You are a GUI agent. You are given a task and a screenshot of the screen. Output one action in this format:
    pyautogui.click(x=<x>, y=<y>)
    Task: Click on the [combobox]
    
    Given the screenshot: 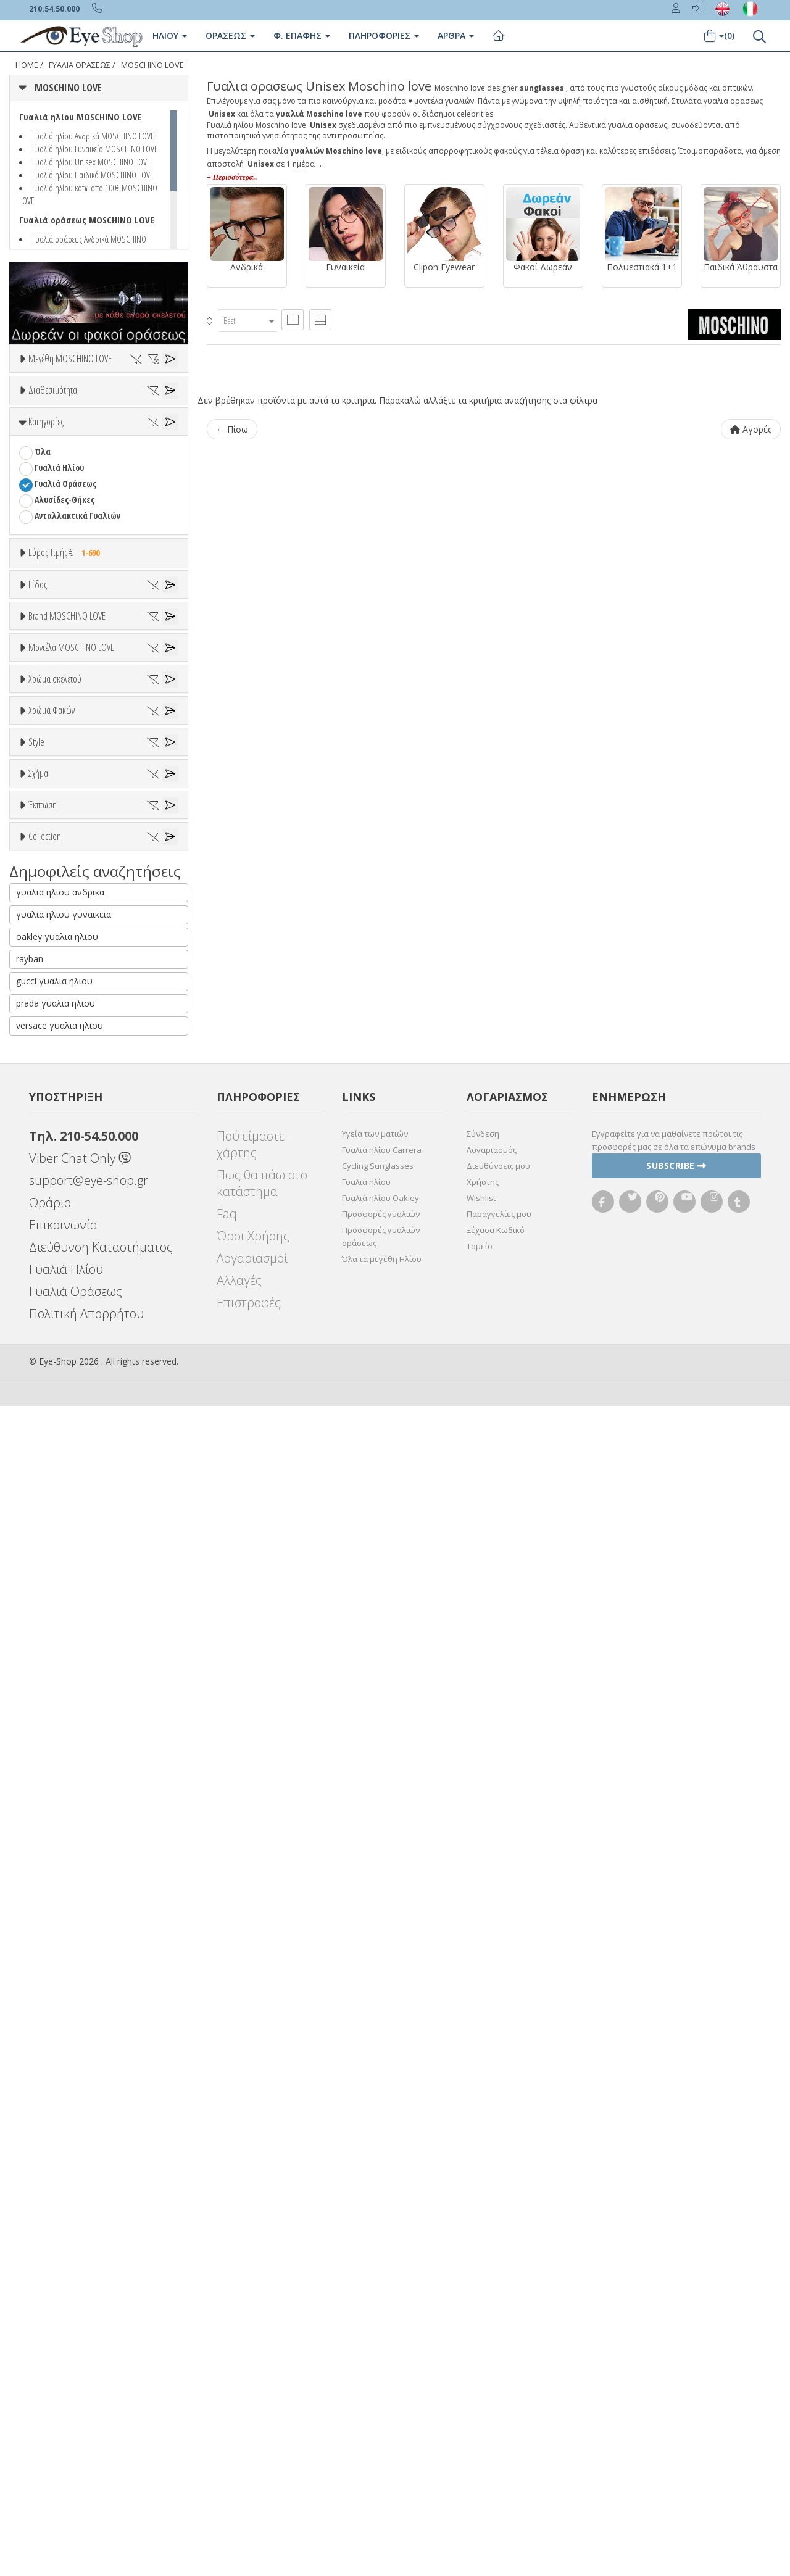 What is the action you would take?
    pyautogui.click(x=248, y=320)
    